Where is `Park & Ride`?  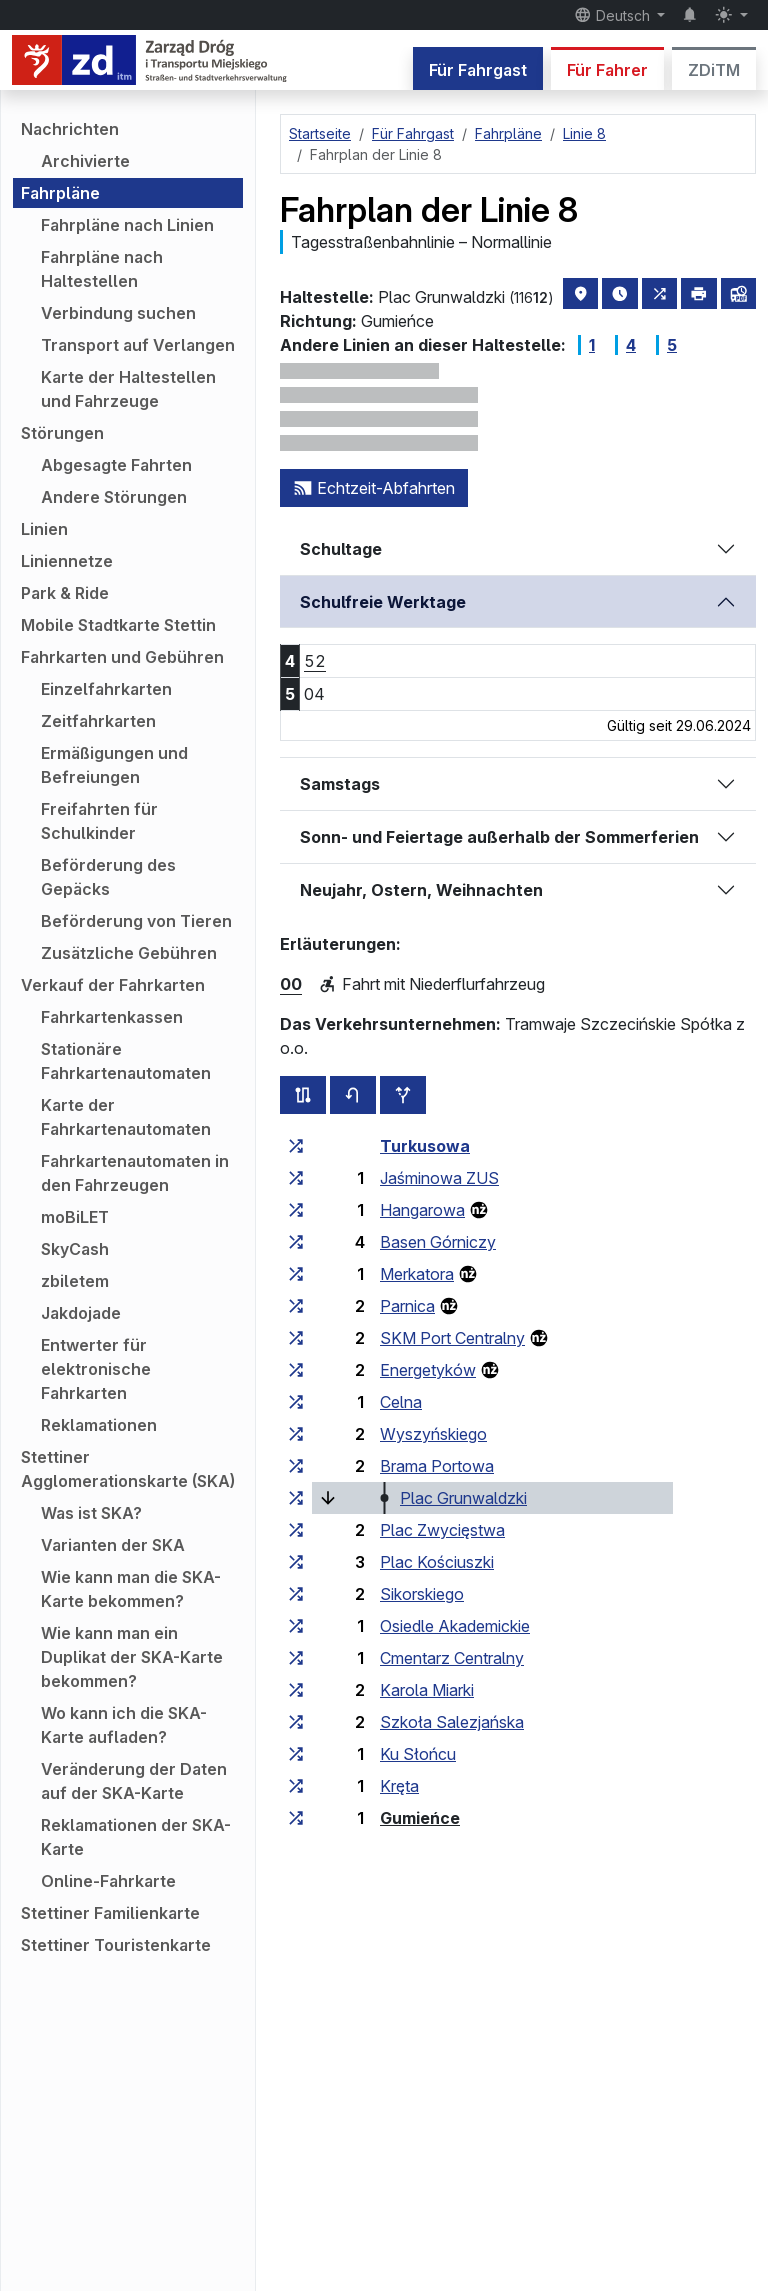
Park & Ride is located at coordinates (65, 593).